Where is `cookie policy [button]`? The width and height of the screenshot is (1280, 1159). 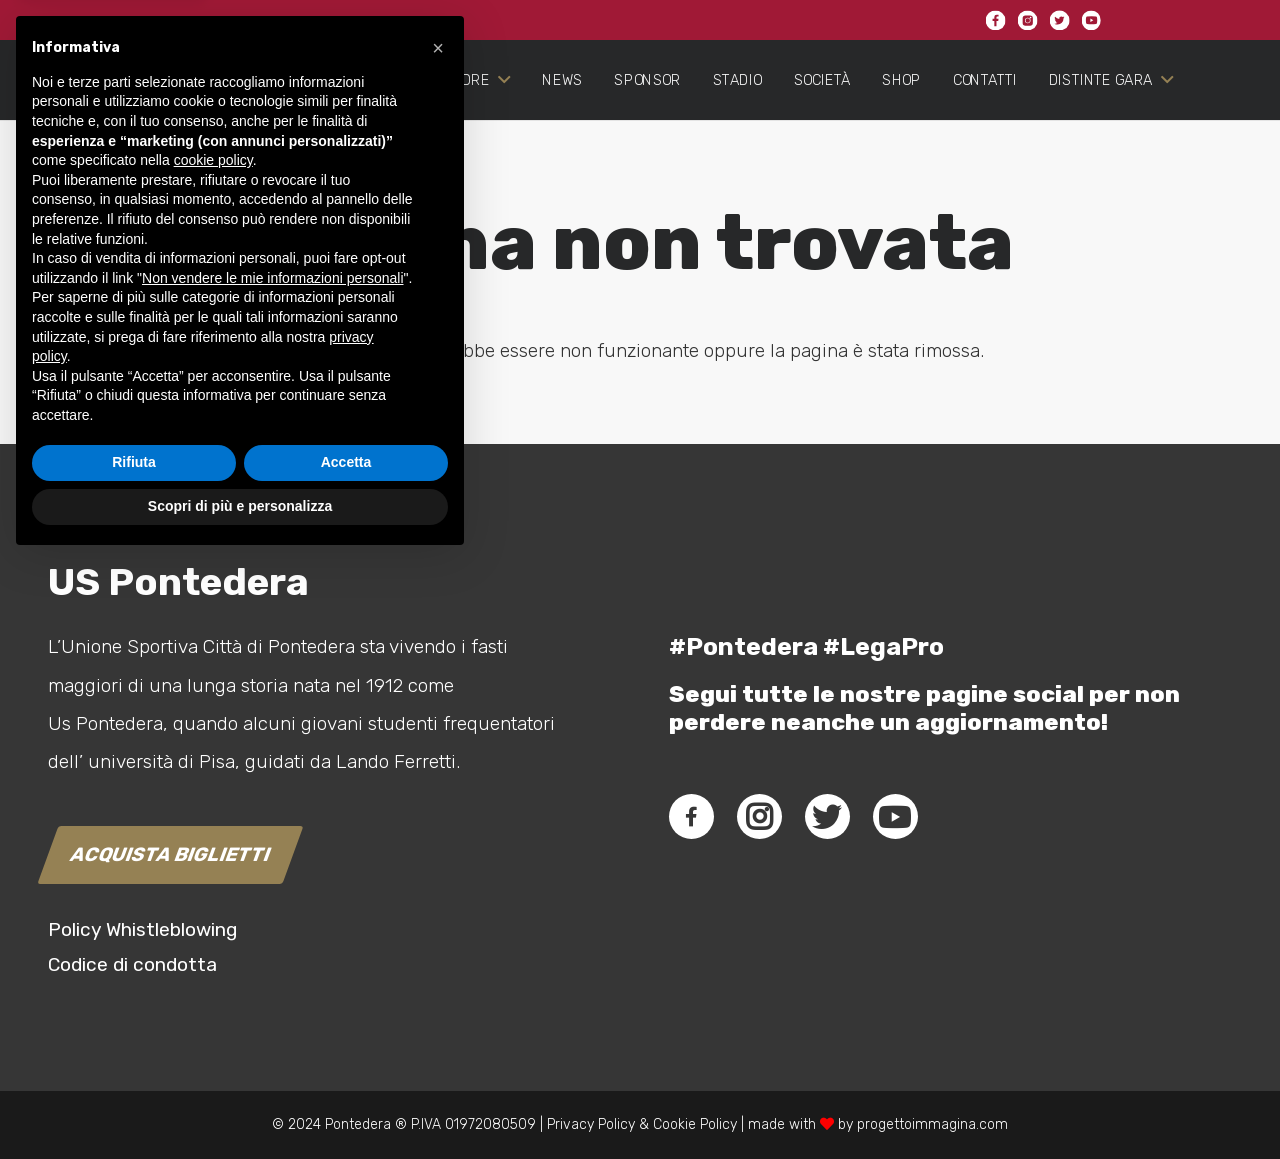
cookie policy [button] is located at coordinates (213, 759).